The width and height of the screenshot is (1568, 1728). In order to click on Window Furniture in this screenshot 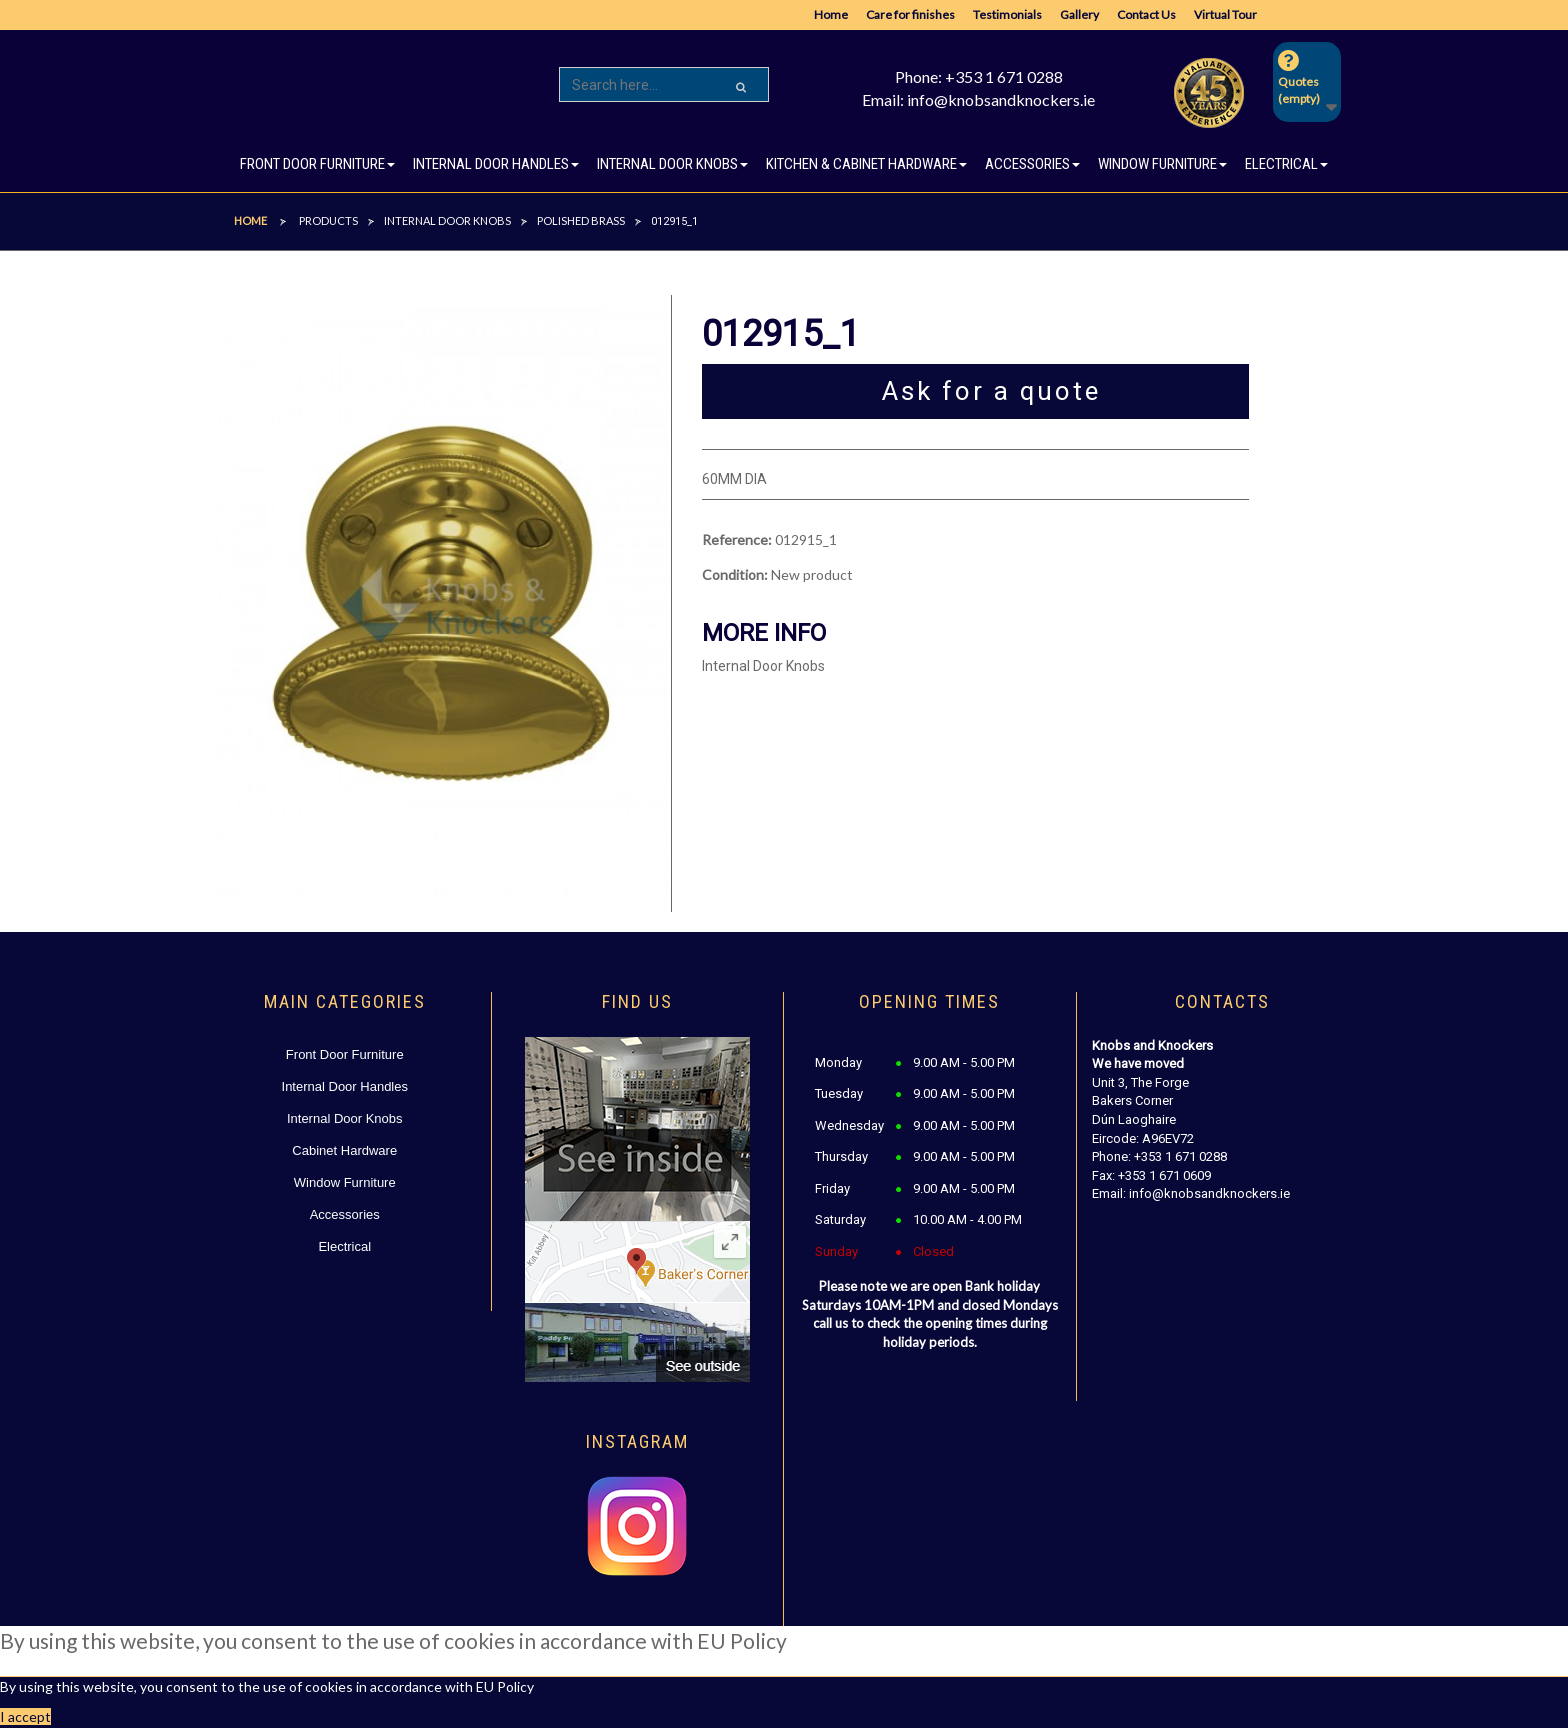, I will do `click(345, 1182)`.